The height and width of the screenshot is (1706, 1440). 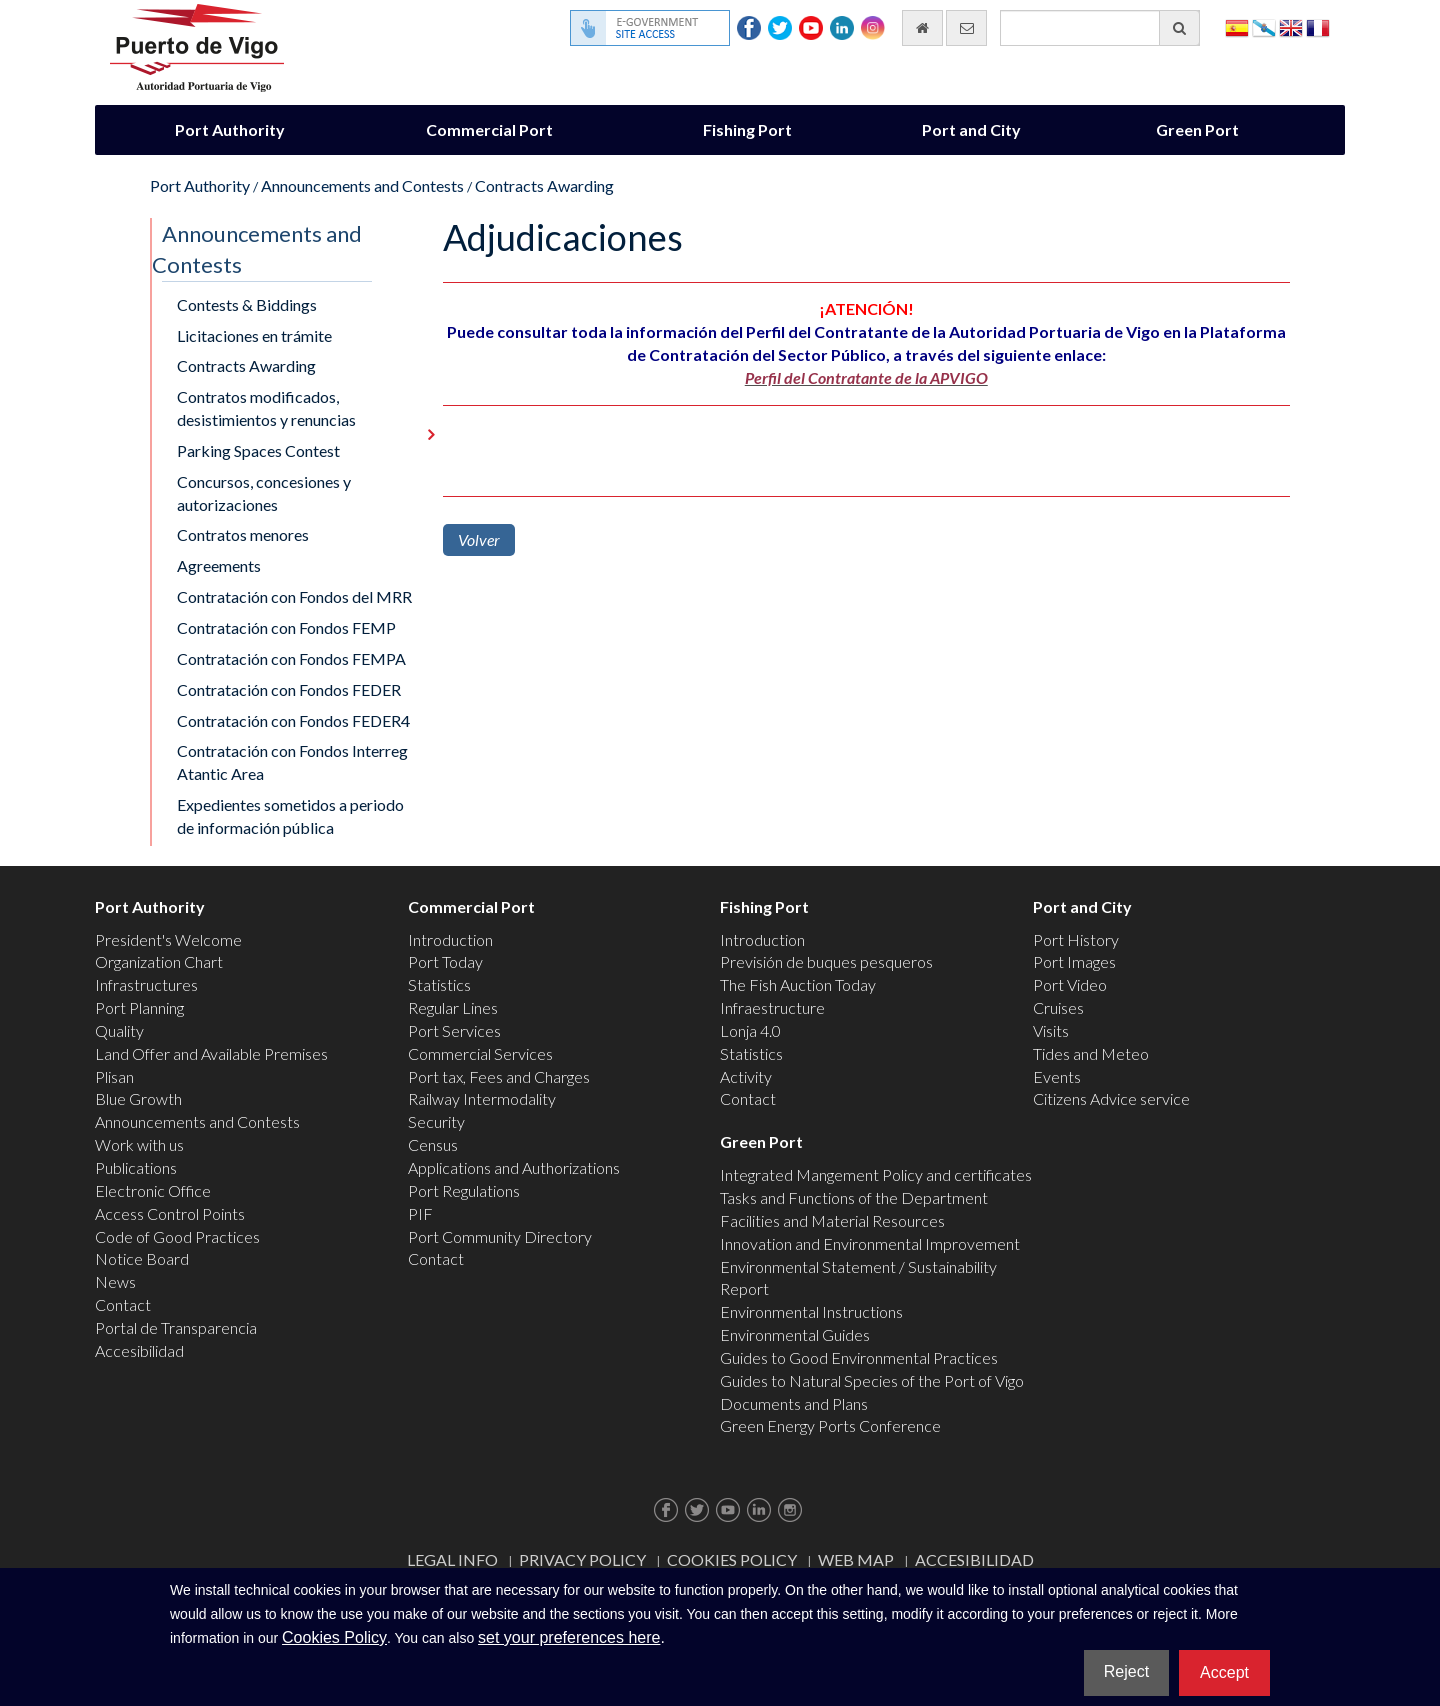 I want to click on Guides to Good Environmental Practices, so click(x=859, y=1357).